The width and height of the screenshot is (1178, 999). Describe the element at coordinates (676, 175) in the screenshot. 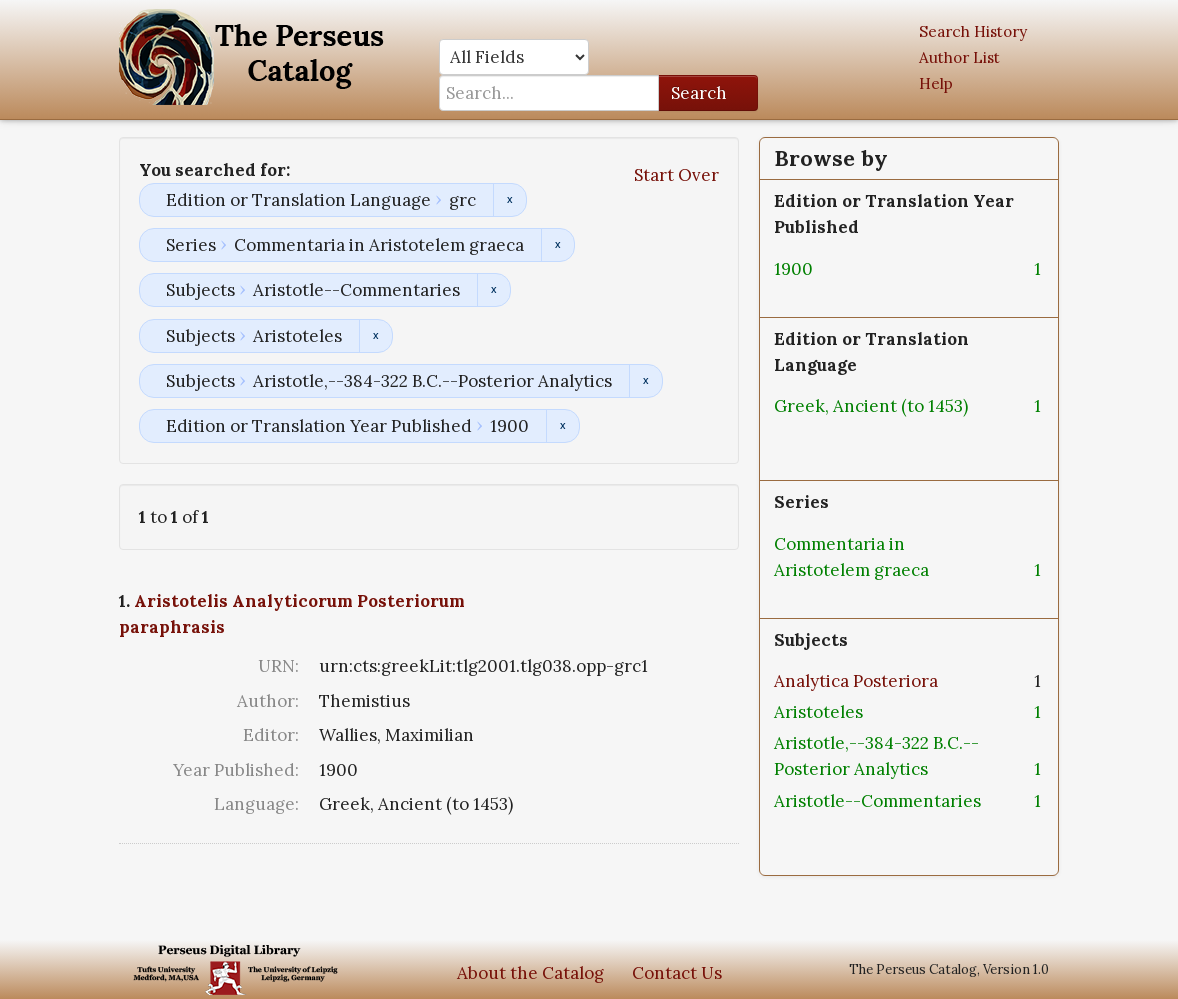

I see `Start Over` at that location.